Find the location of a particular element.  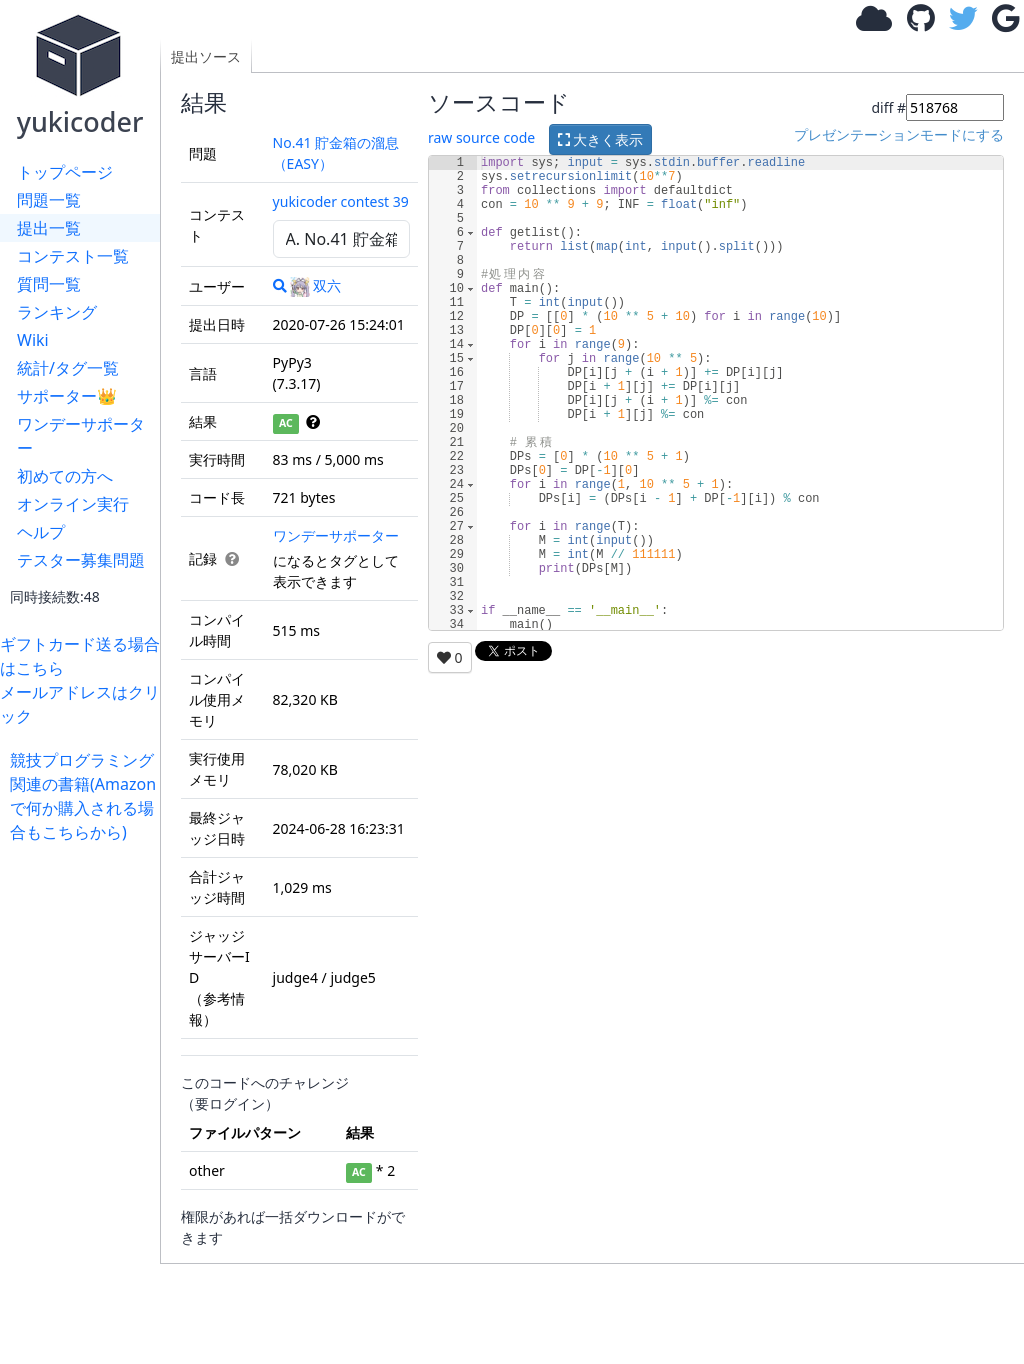

双六 is located at coordinates (315, 285).